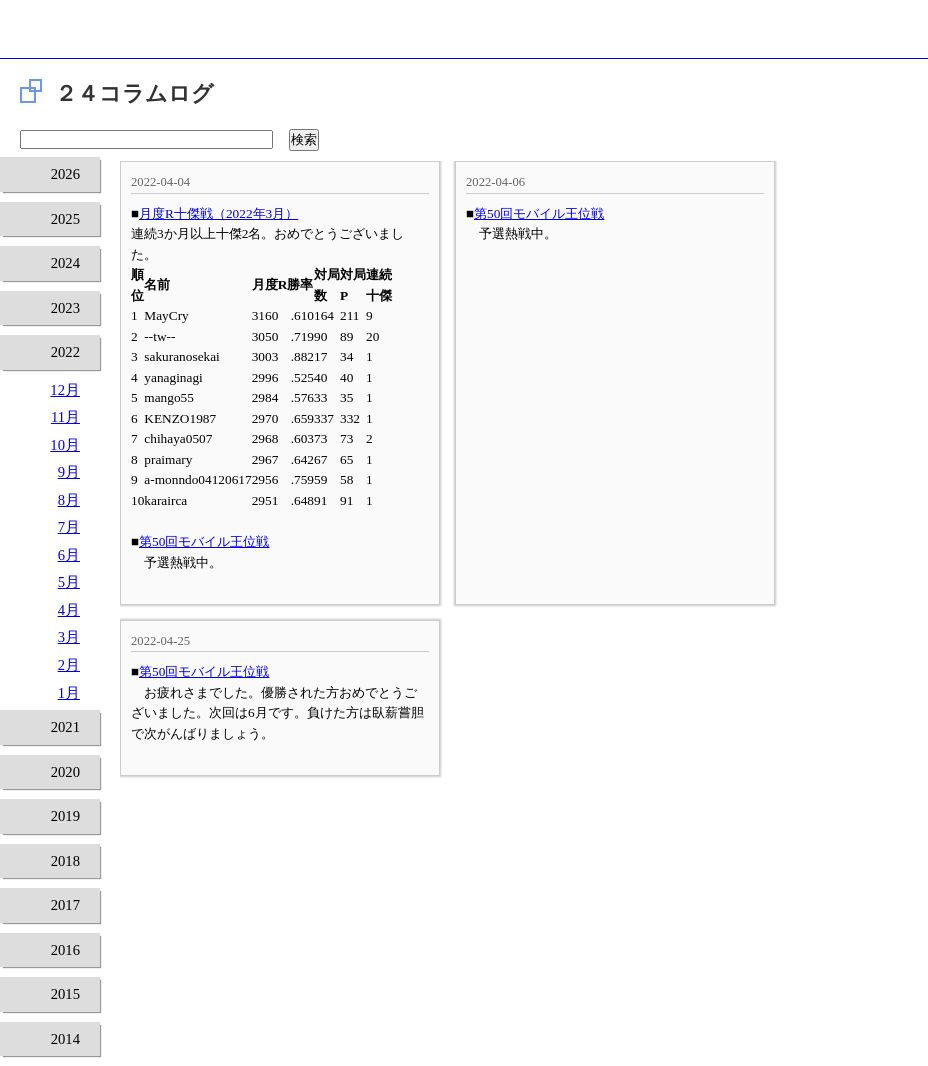 This screenshot has height=1066, width=928. I want to click on 5月, so click(69, 582).